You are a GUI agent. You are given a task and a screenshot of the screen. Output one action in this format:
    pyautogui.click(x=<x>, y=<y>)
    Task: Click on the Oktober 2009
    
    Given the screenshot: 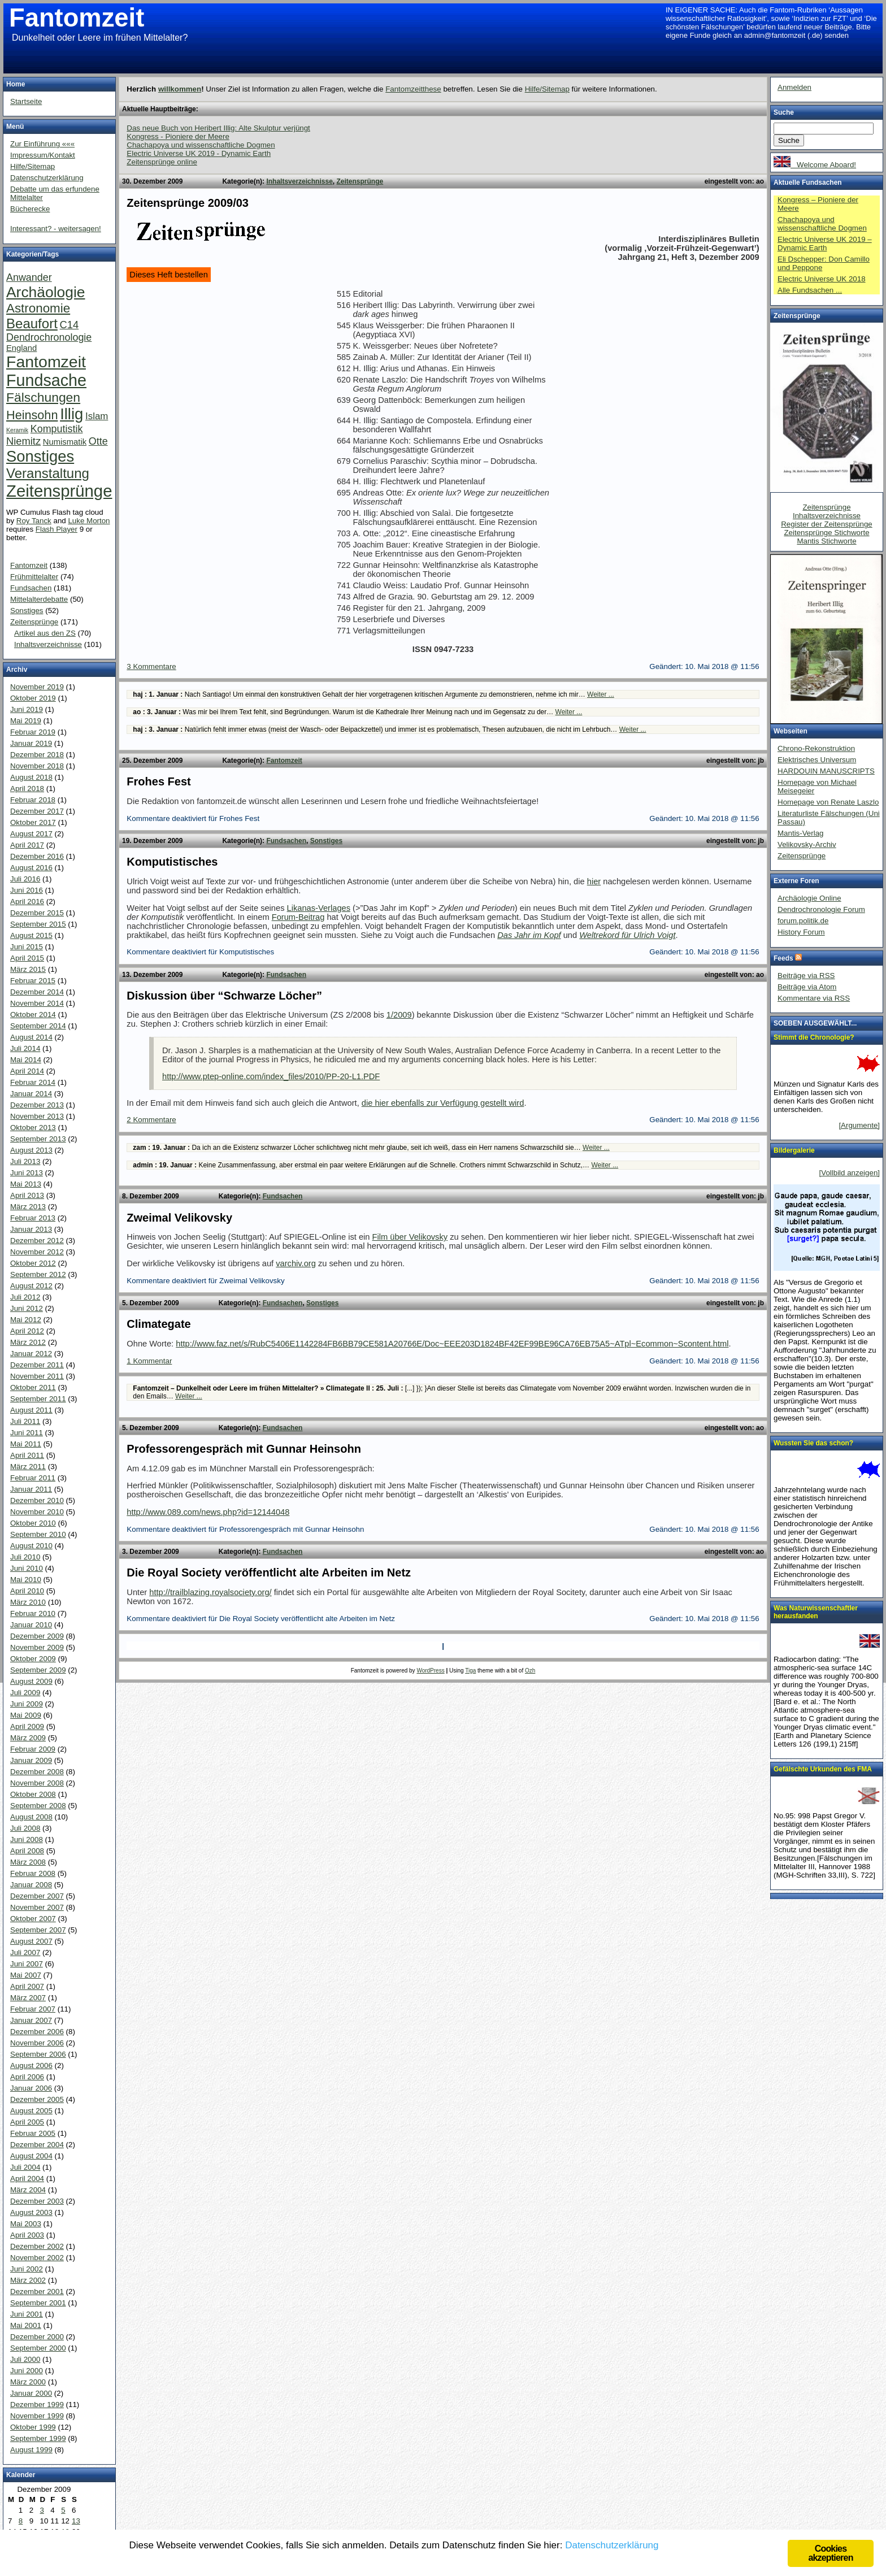 What is the action you would take?
    pyautogui.click(x=33, y=1658)
    